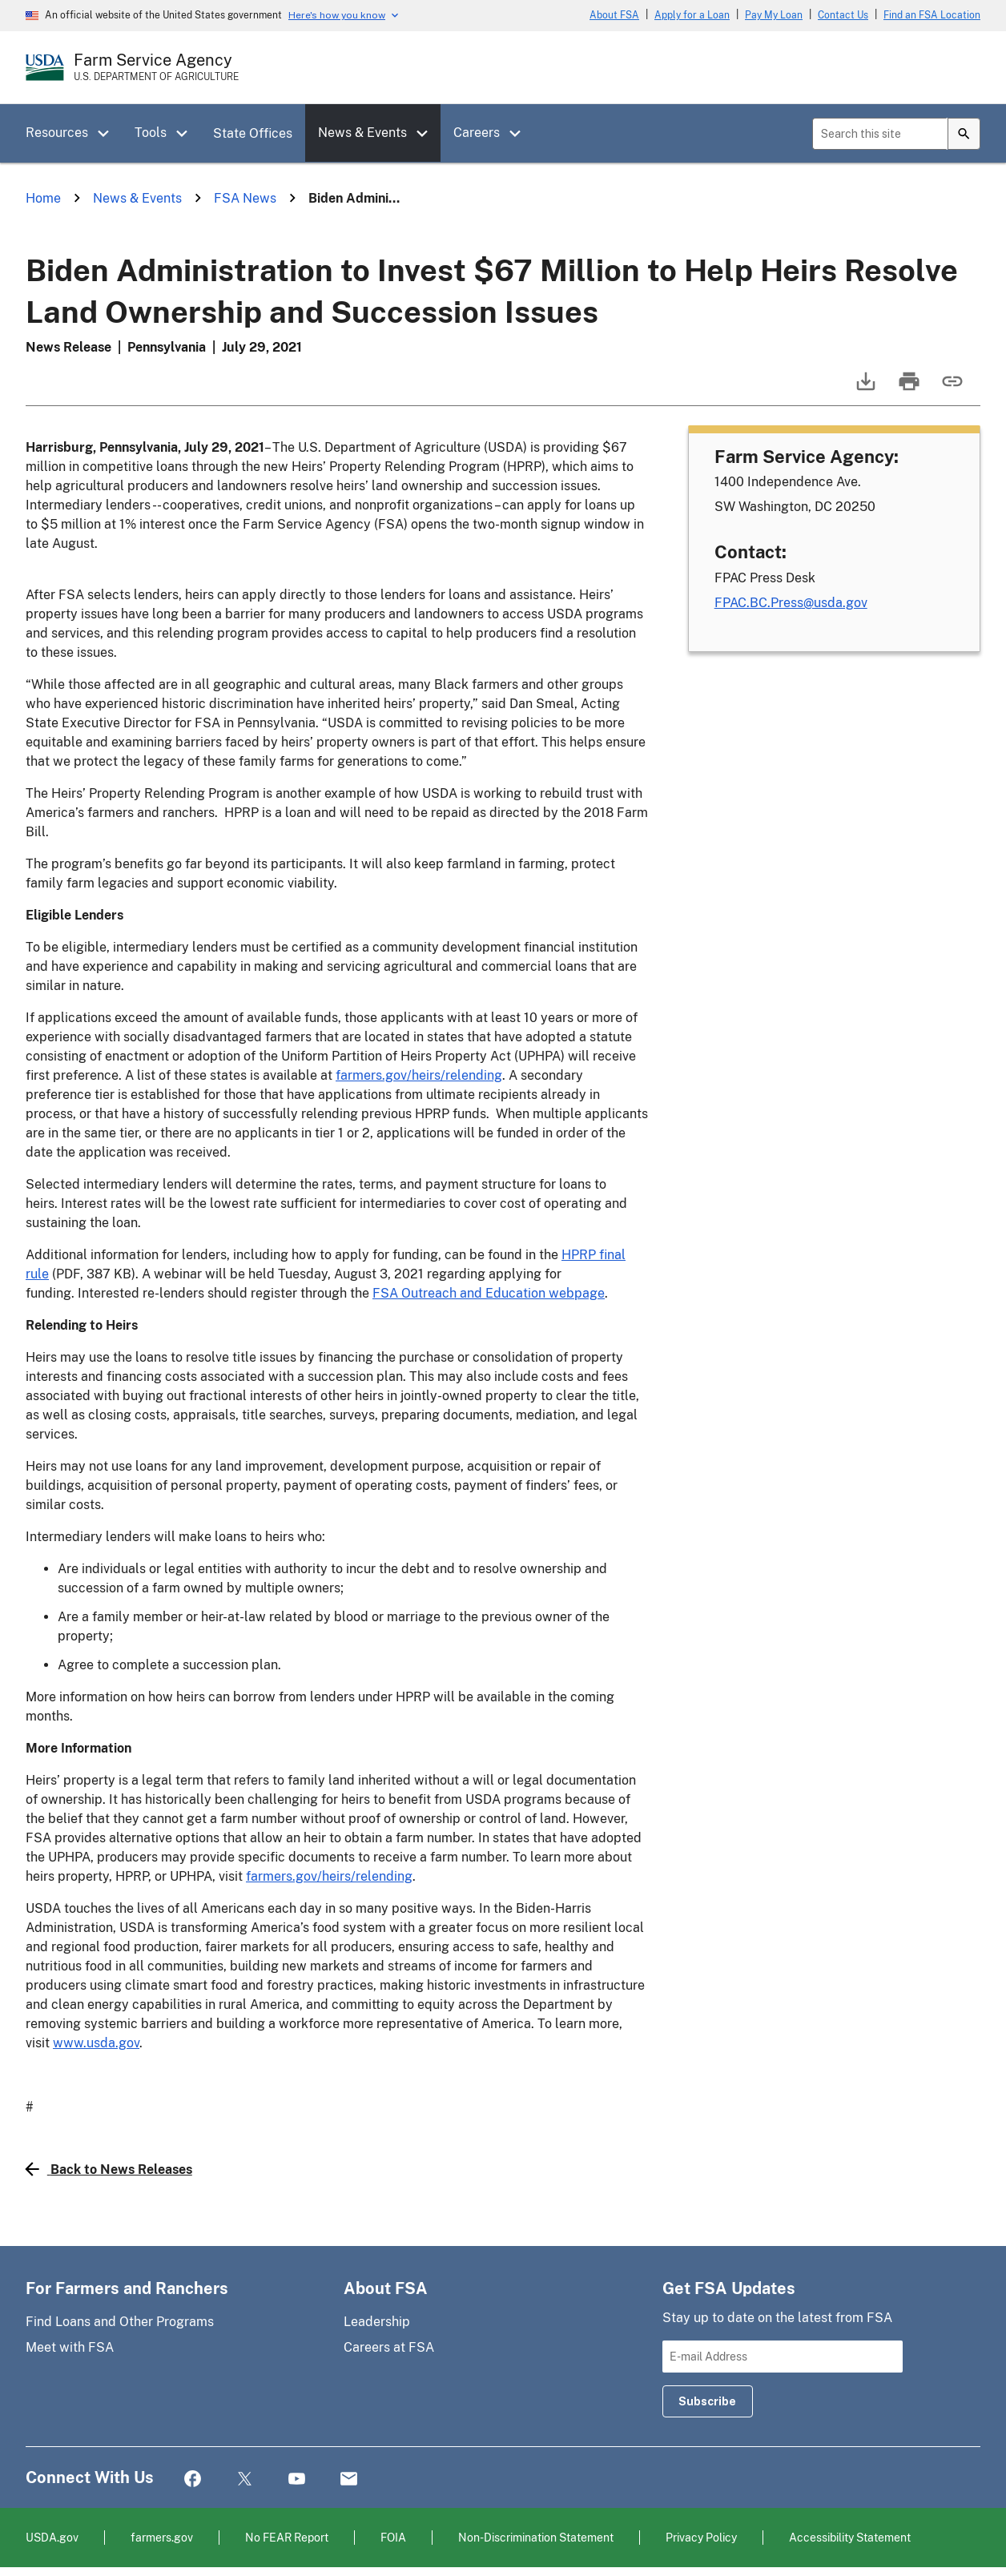 This screenshot has height=2576, width=1006. What do you see at coordinates (151, 132) in the screenshot?
I see `Tools` at bounding box center [151, 132].